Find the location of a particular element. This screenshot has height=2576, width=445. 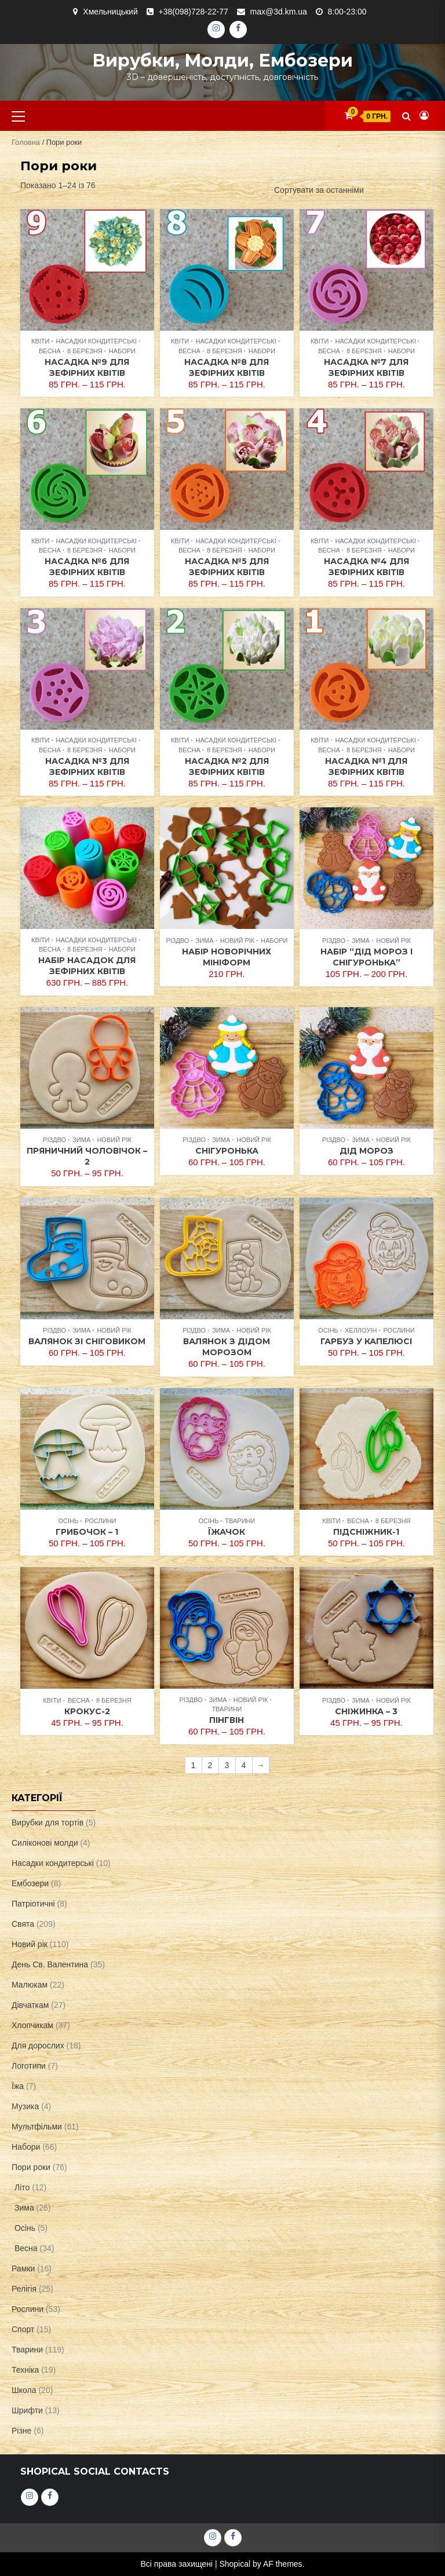

Музика is located at coordinates (25, 2106).